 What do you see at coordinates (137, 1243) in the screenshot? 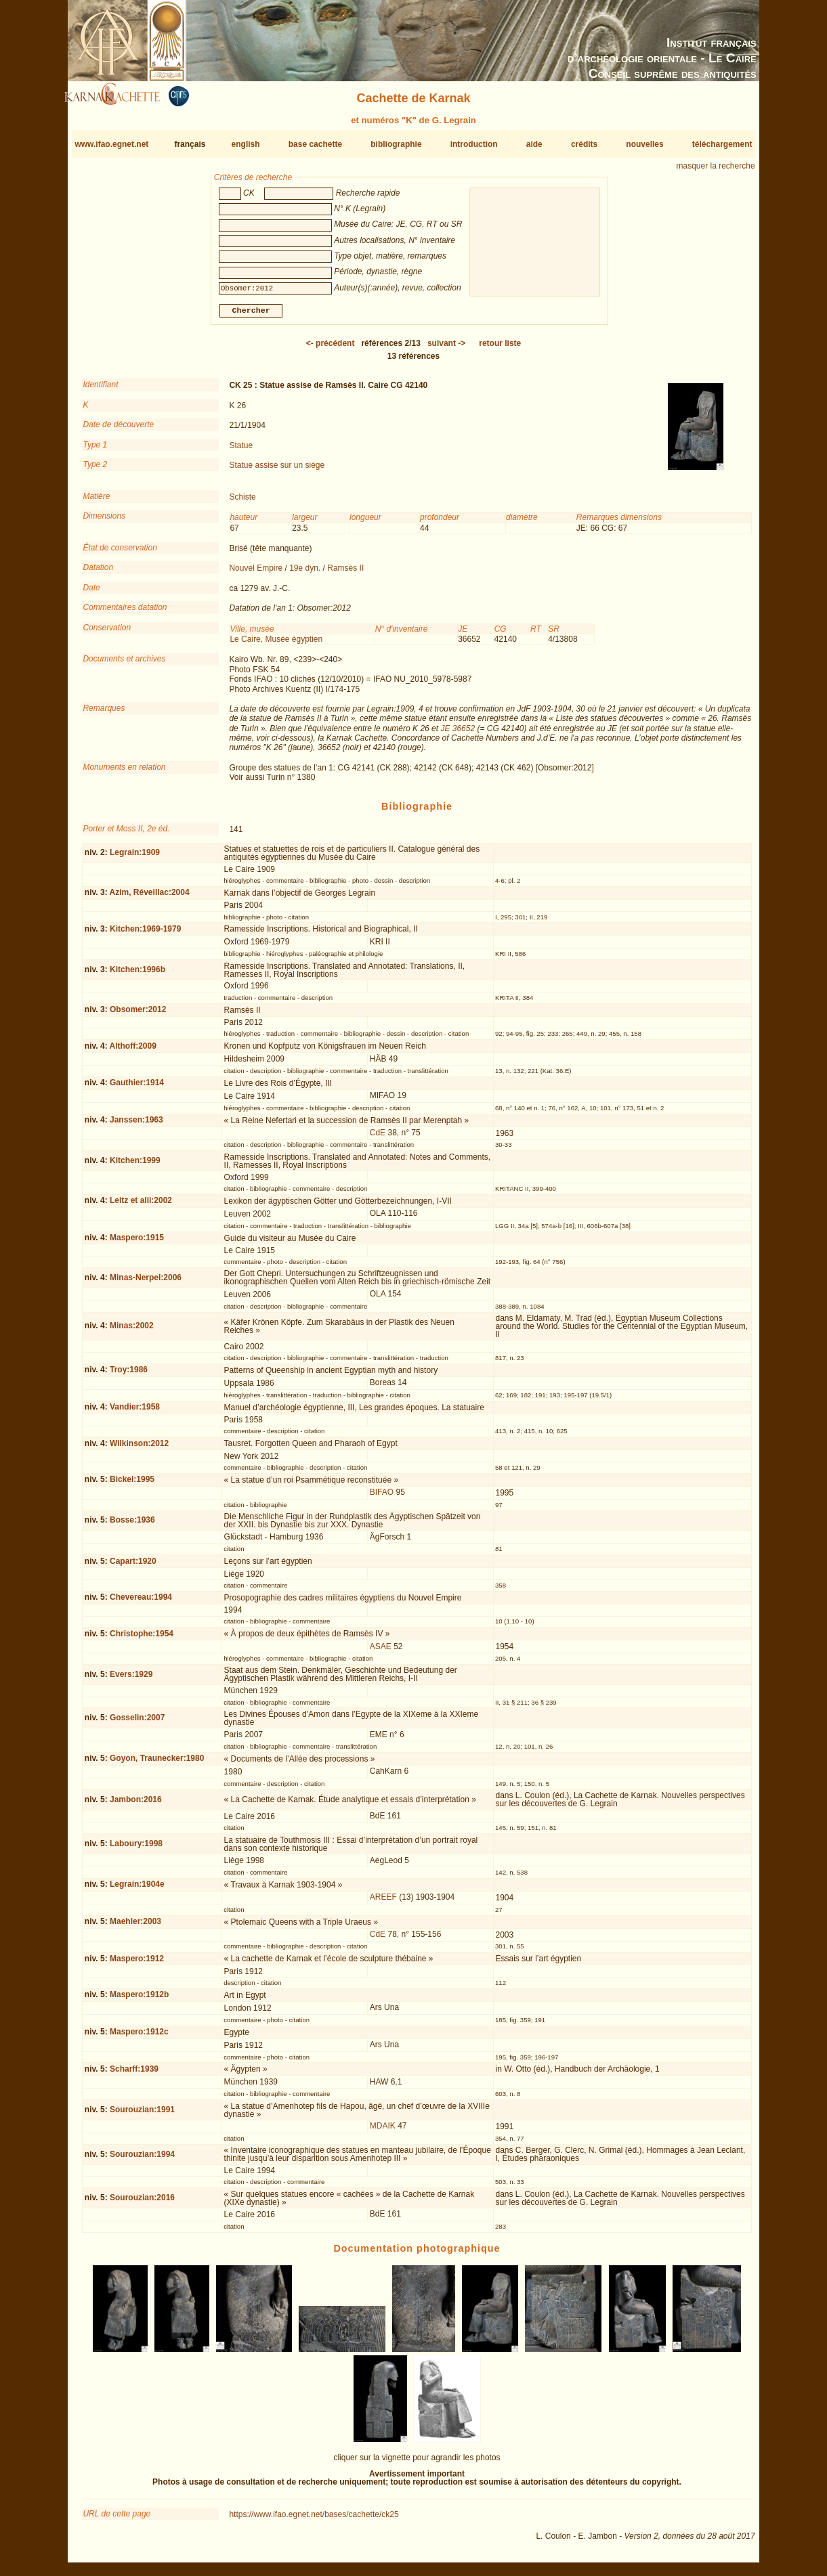
I see `Maspero:1915` at bounding box center [137, 1243].